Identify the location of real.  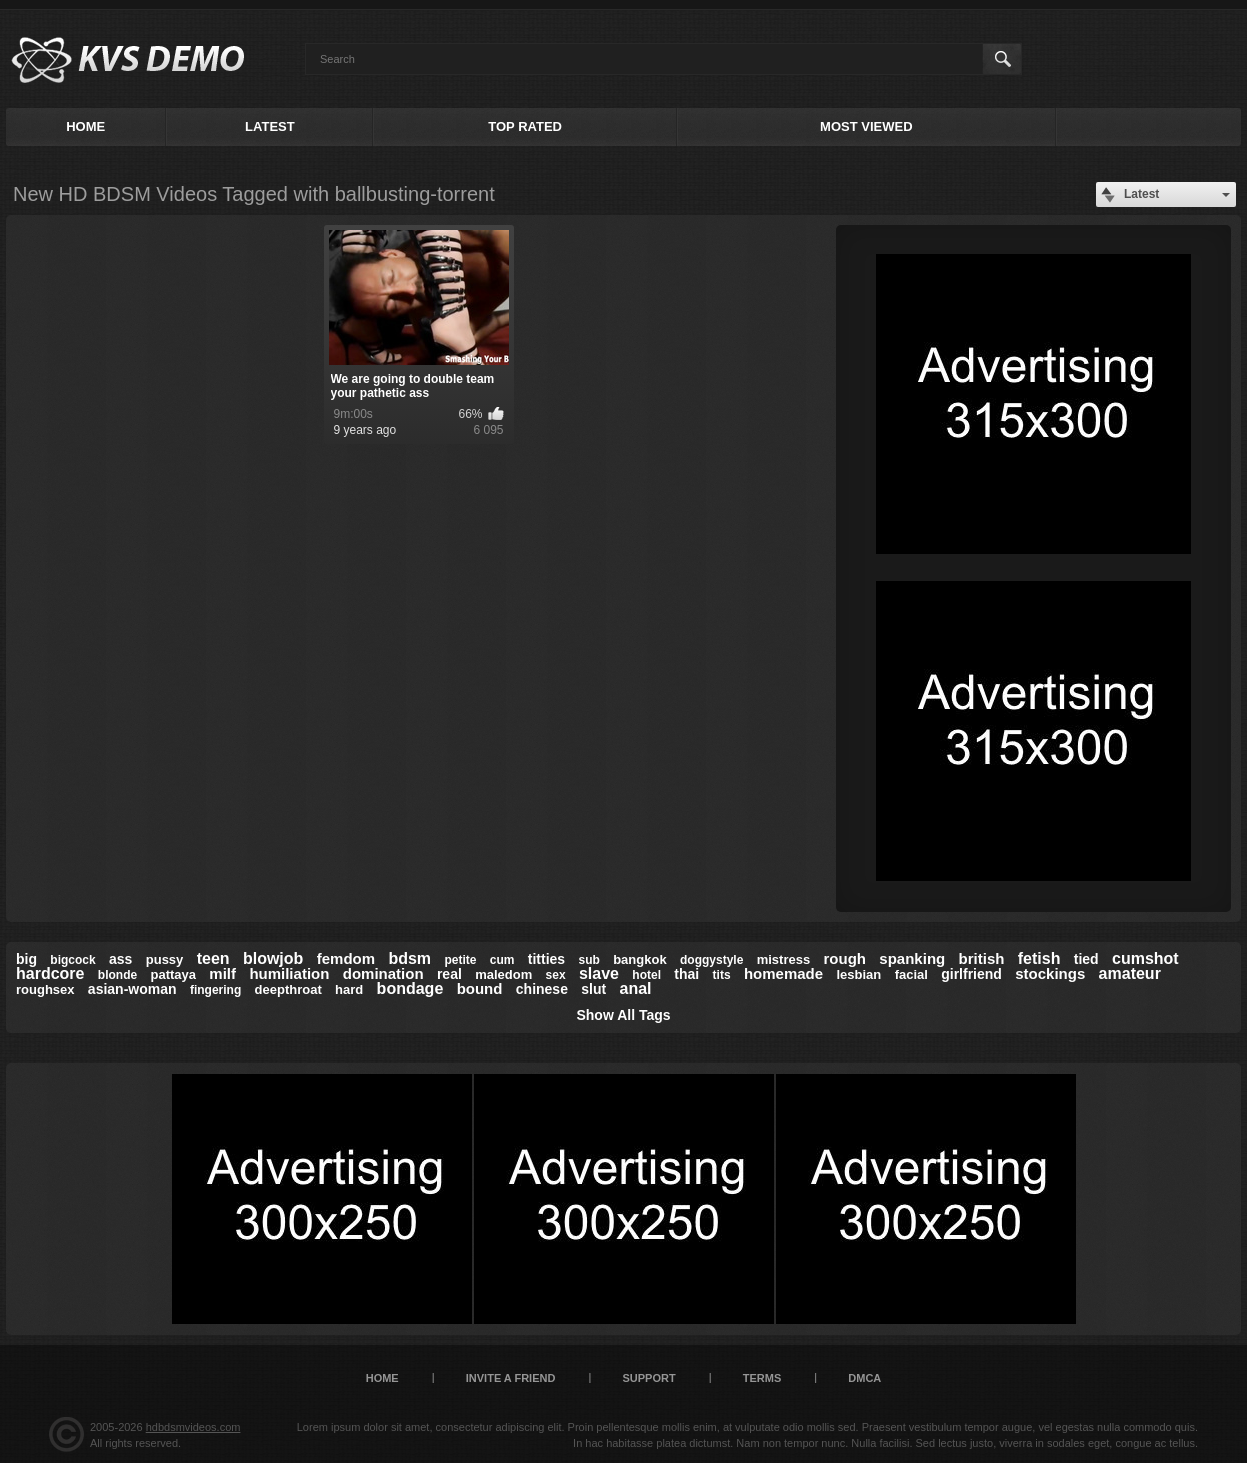
(449, 974).